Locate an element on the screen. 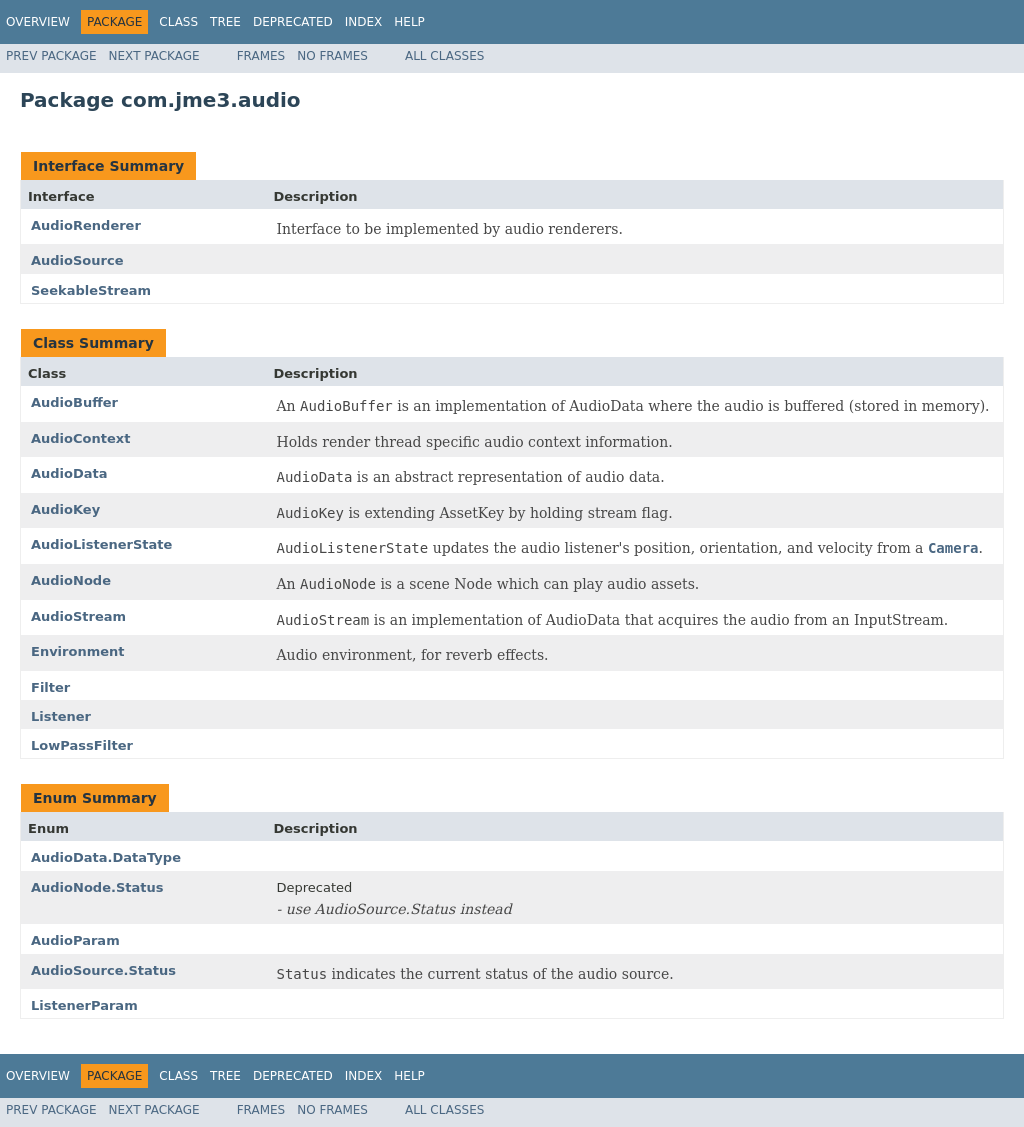 The image size is (1024, 1127). Deprecated is located at coordinates (293, 22).